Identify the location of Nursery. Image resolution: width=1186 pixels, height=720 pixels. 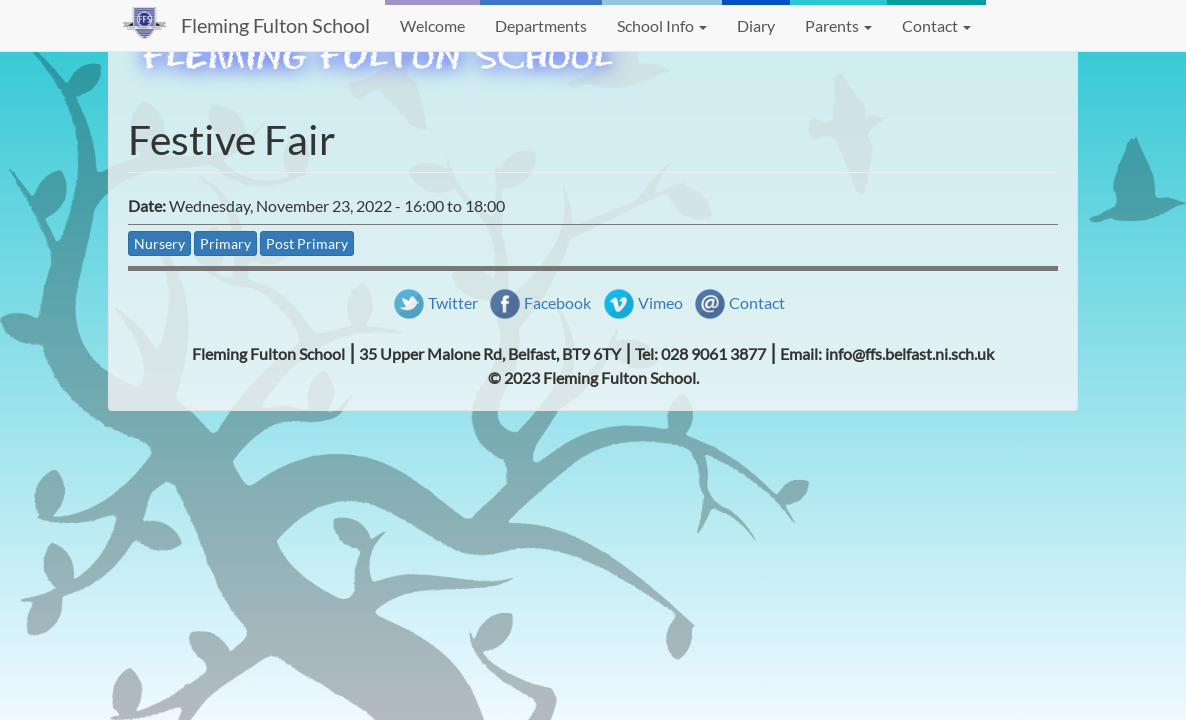
(159, 243).